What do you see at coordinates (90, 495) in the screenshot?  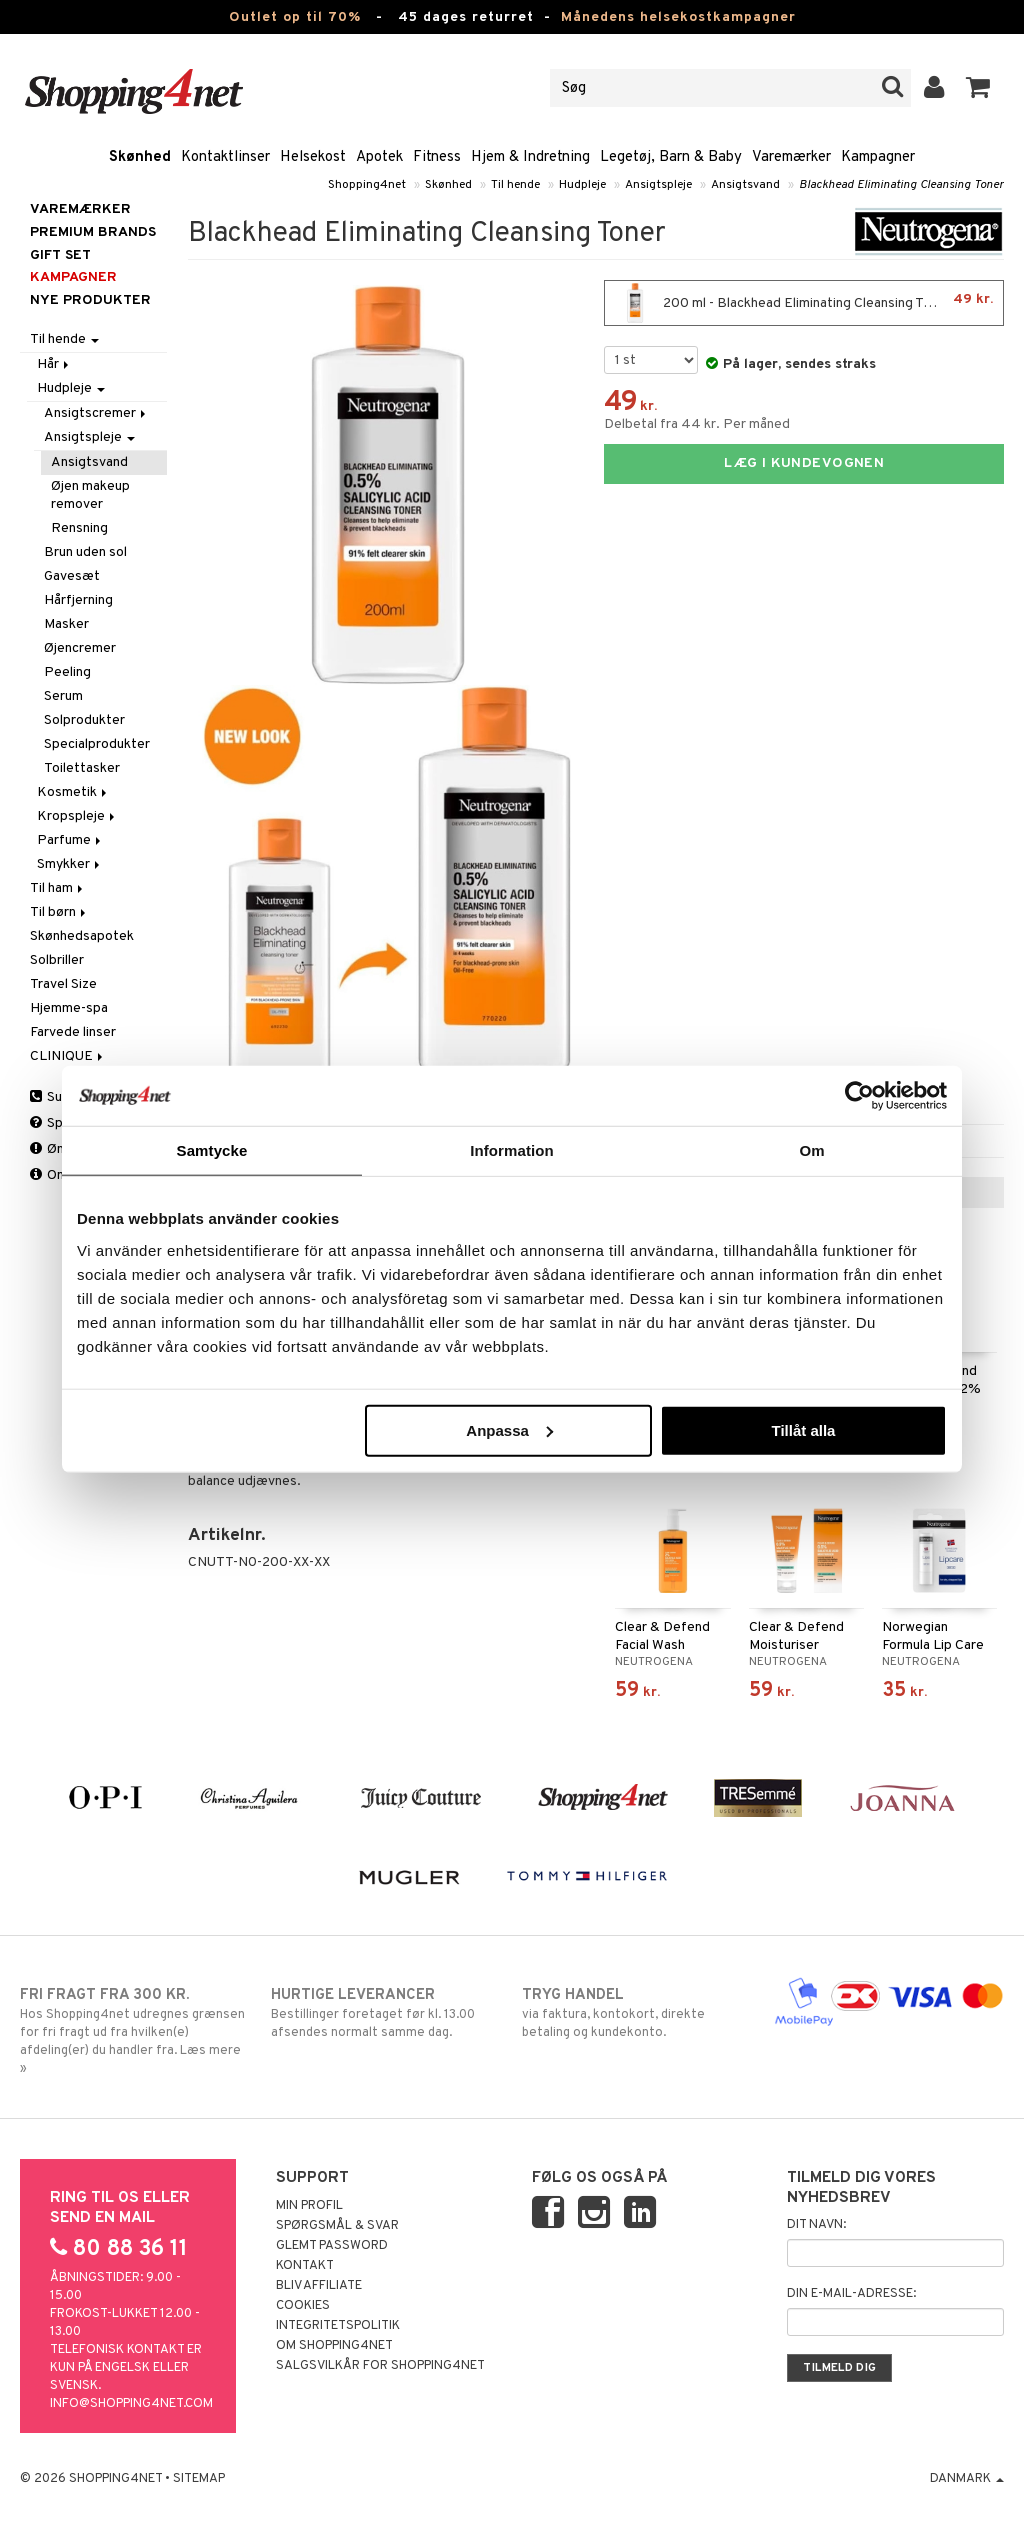 I see `Øjen makeup remover` at bounding box center [90, 495].